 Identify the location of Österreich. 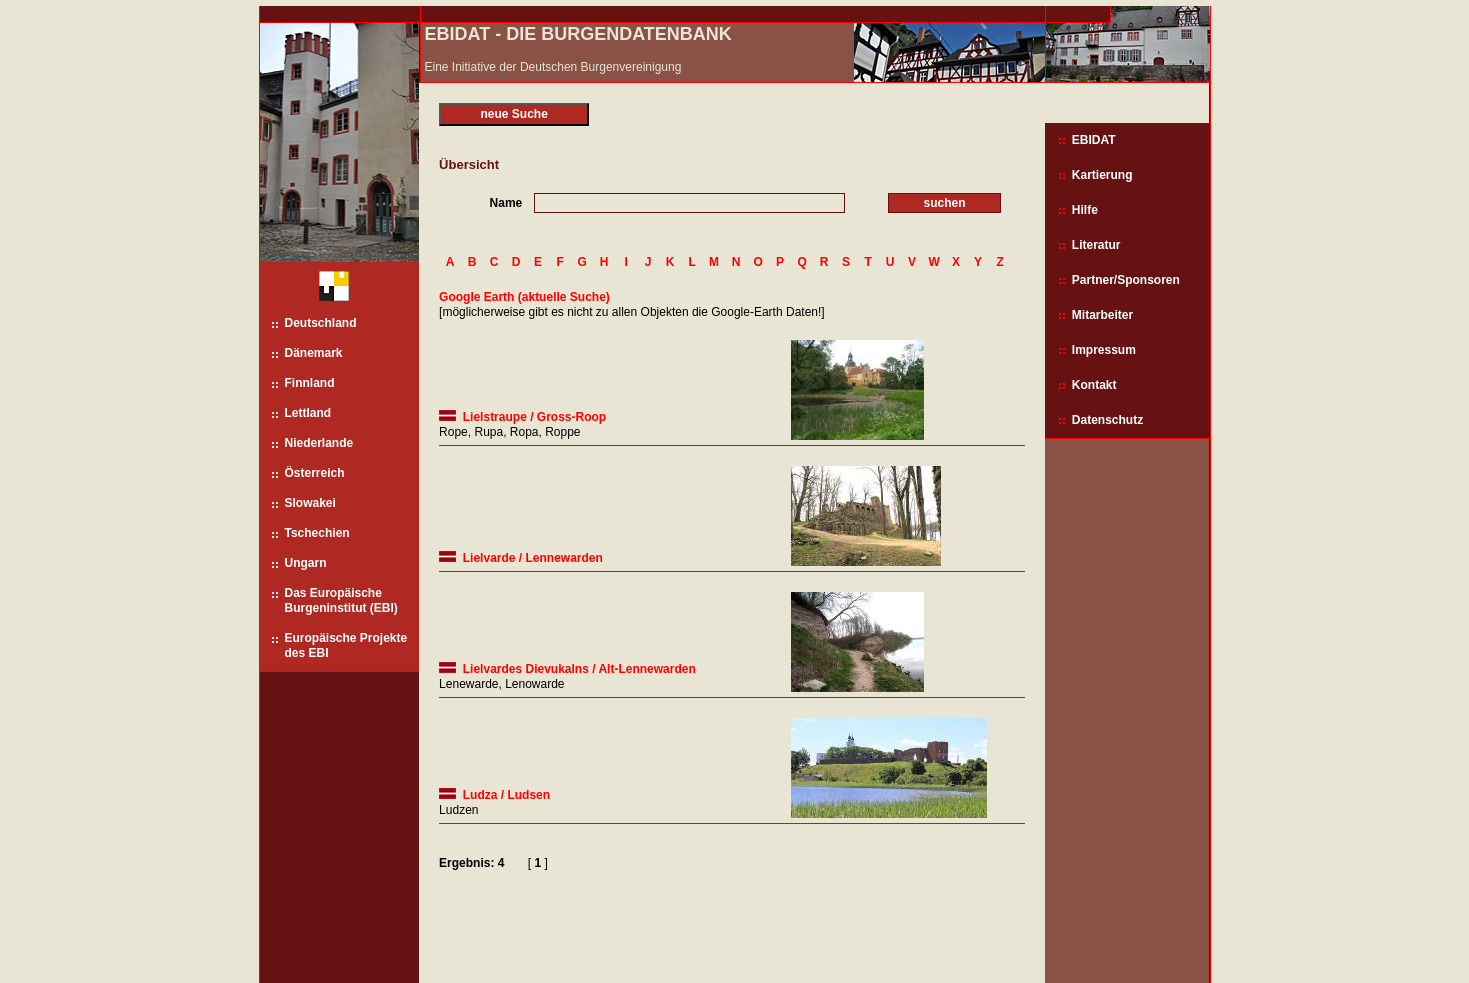
(315, 473).